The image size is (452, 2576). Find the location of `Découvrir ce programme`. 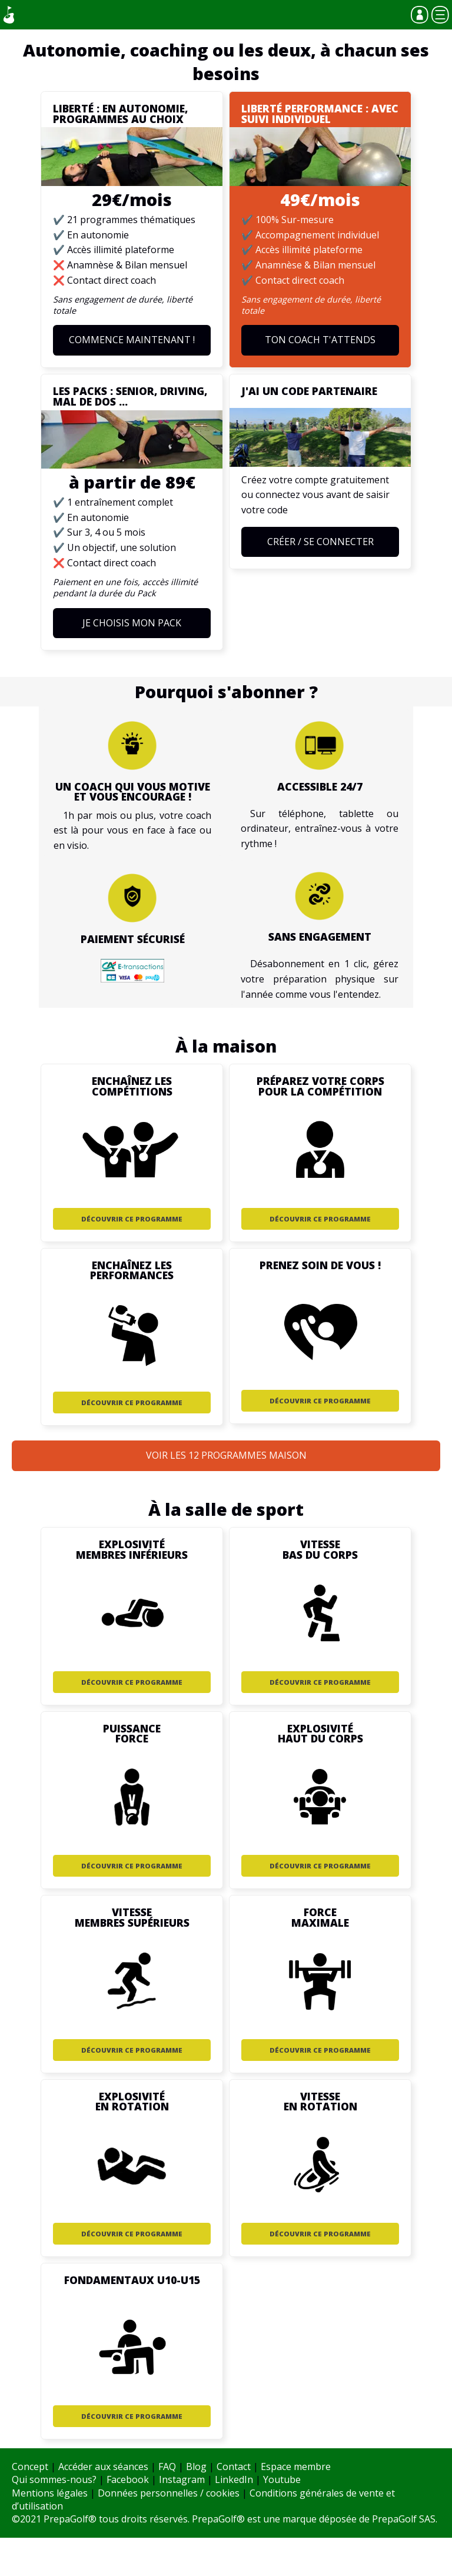

Découvrir ce programme is located at coordinates (131, 1218).